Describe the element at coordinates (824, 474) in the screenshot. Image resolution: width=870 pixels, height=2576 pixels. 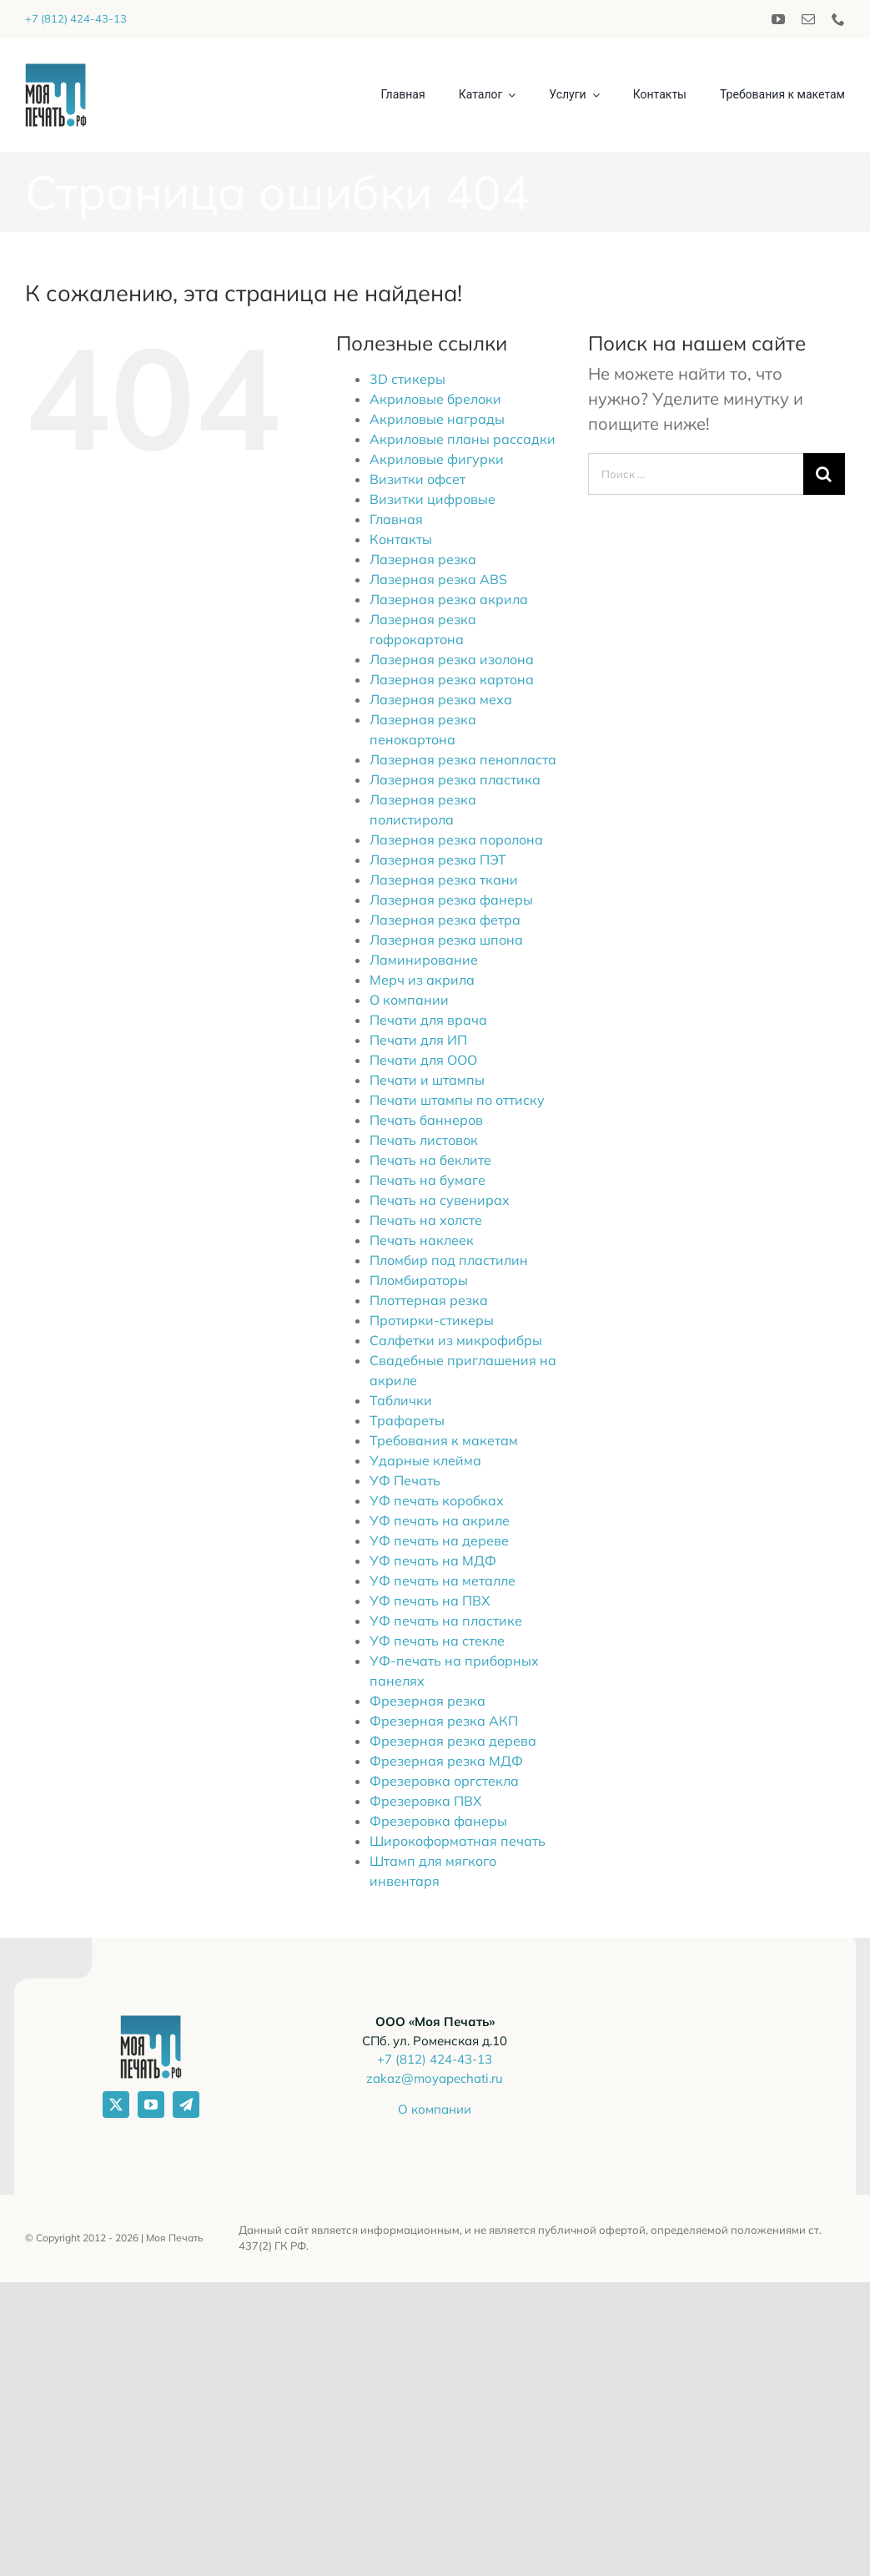
I see `[Поиск]` at that location.